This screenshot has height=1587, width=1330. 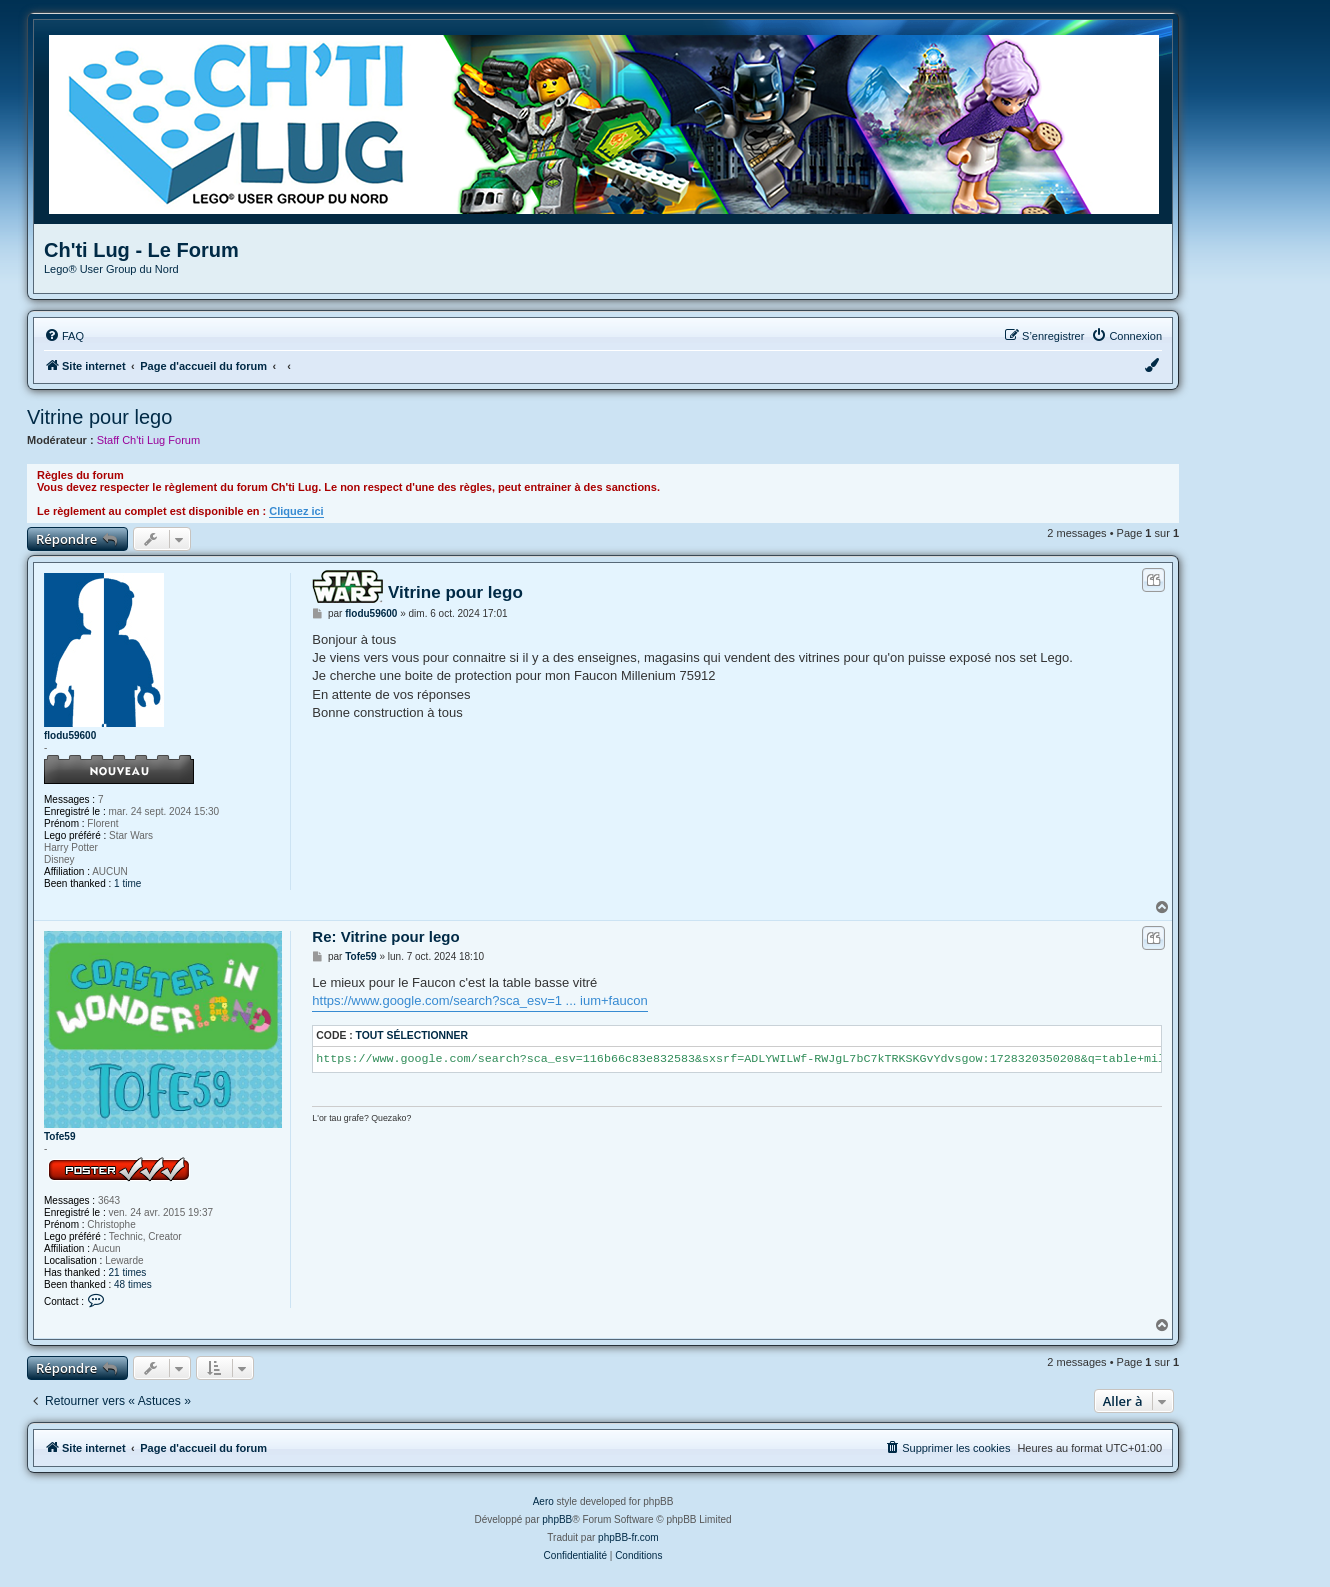 I want to click on [menuitem], so click(x=64, y=336).